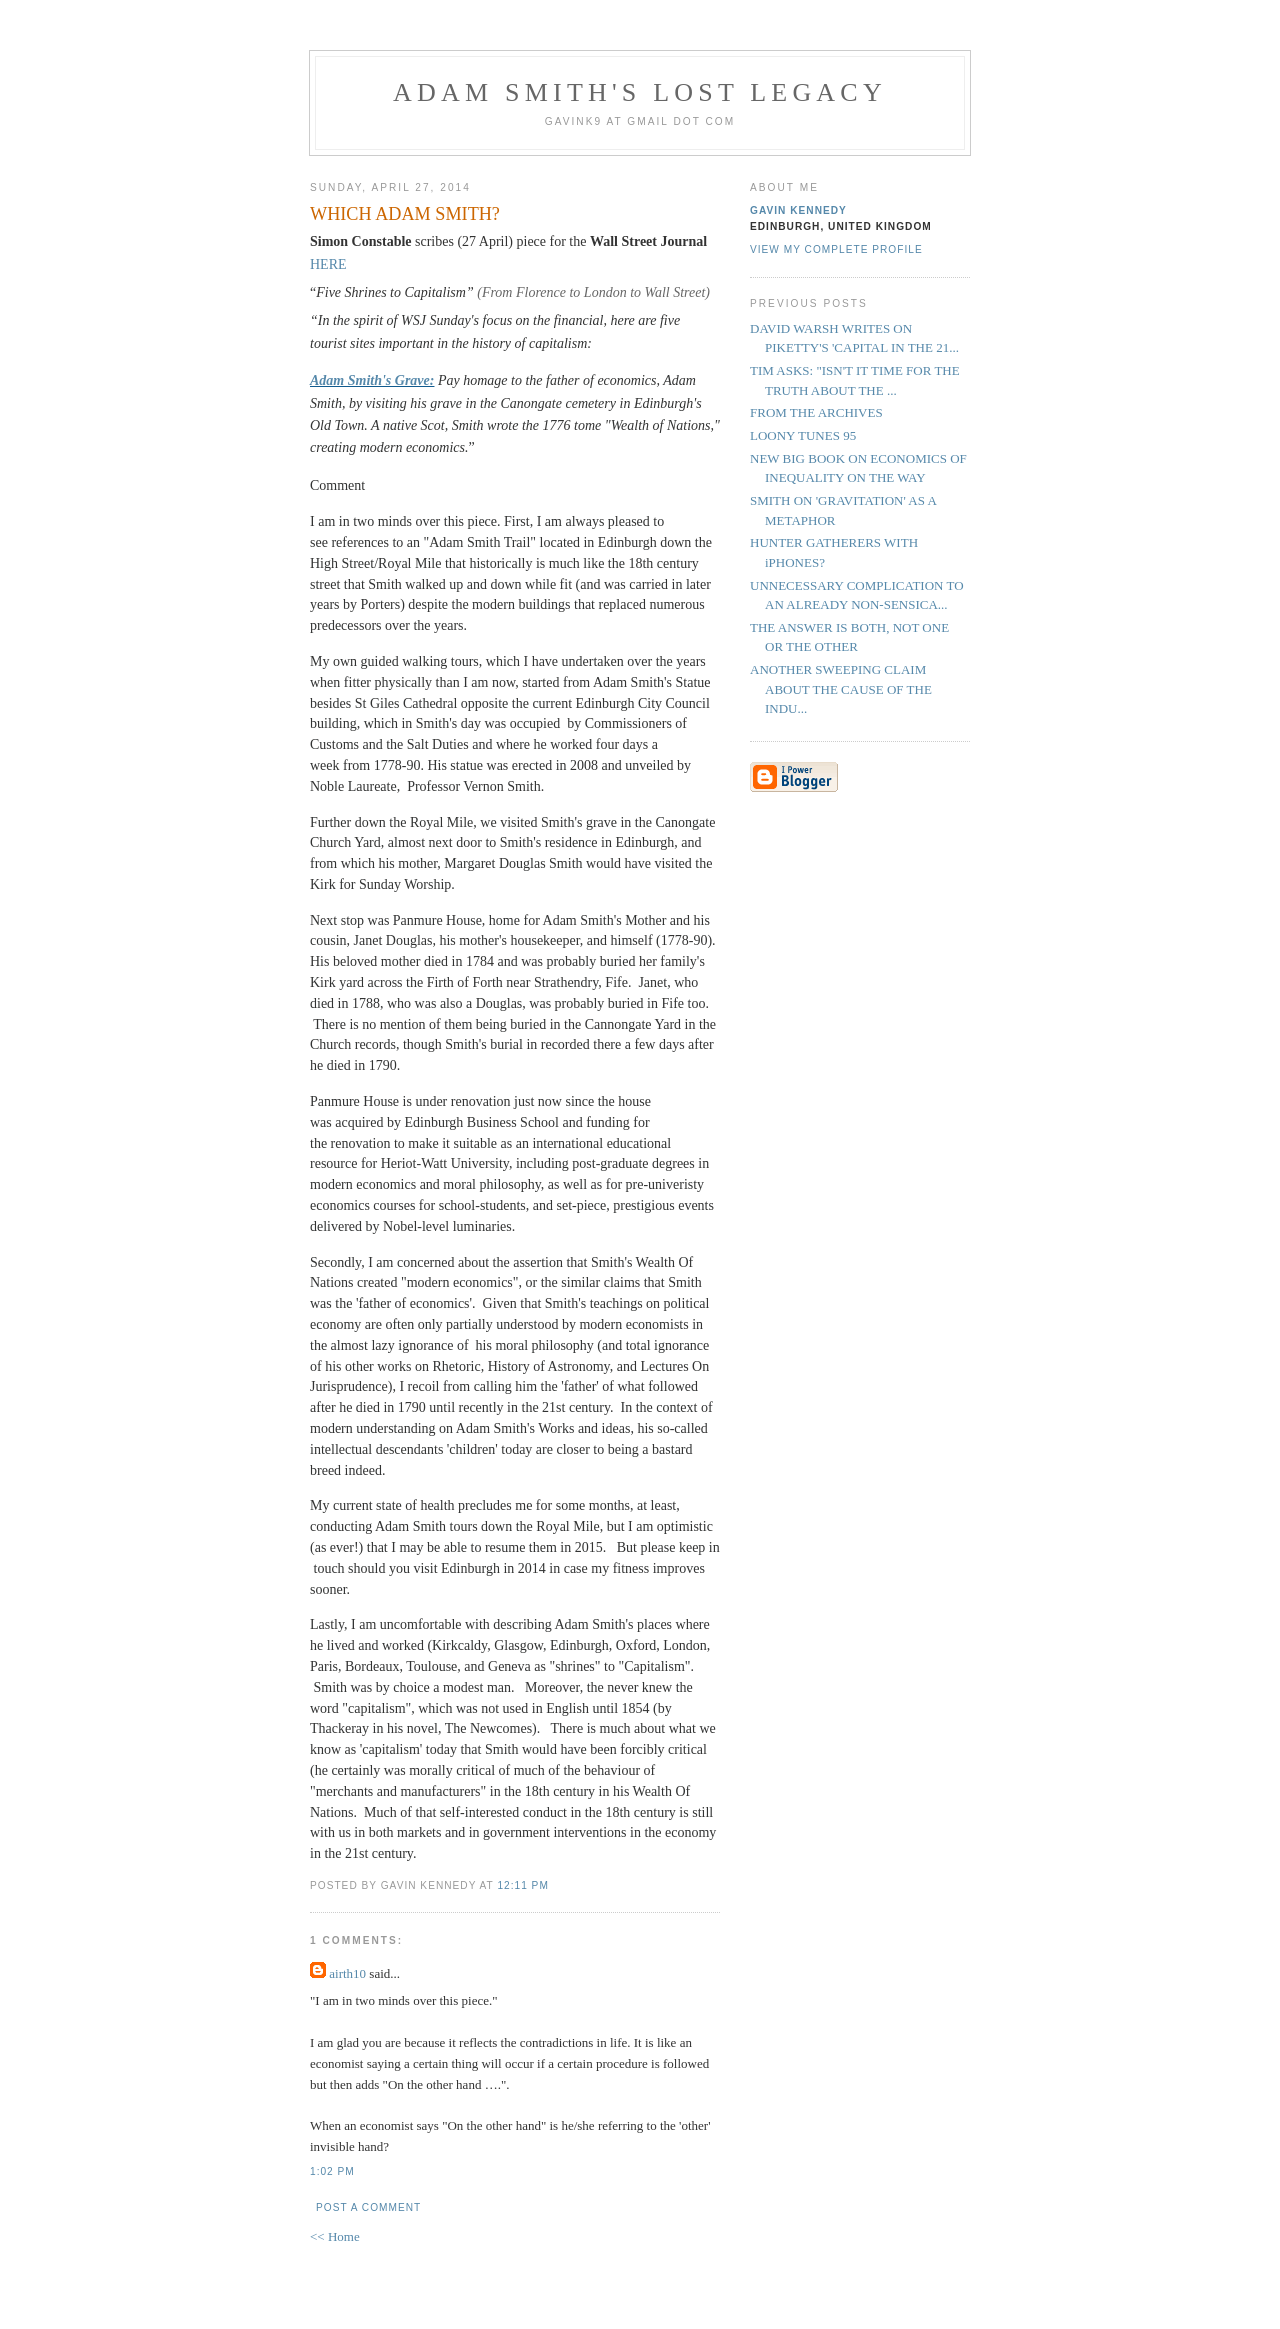 The height and width of the screenshot is (2329, 1280). Describe the element at coordinates (841, 689) in the screenshot. I see `ANOTHER SWEEPING CLAIM ABOUT THE CAUSE OF THE INDU...` at that location.